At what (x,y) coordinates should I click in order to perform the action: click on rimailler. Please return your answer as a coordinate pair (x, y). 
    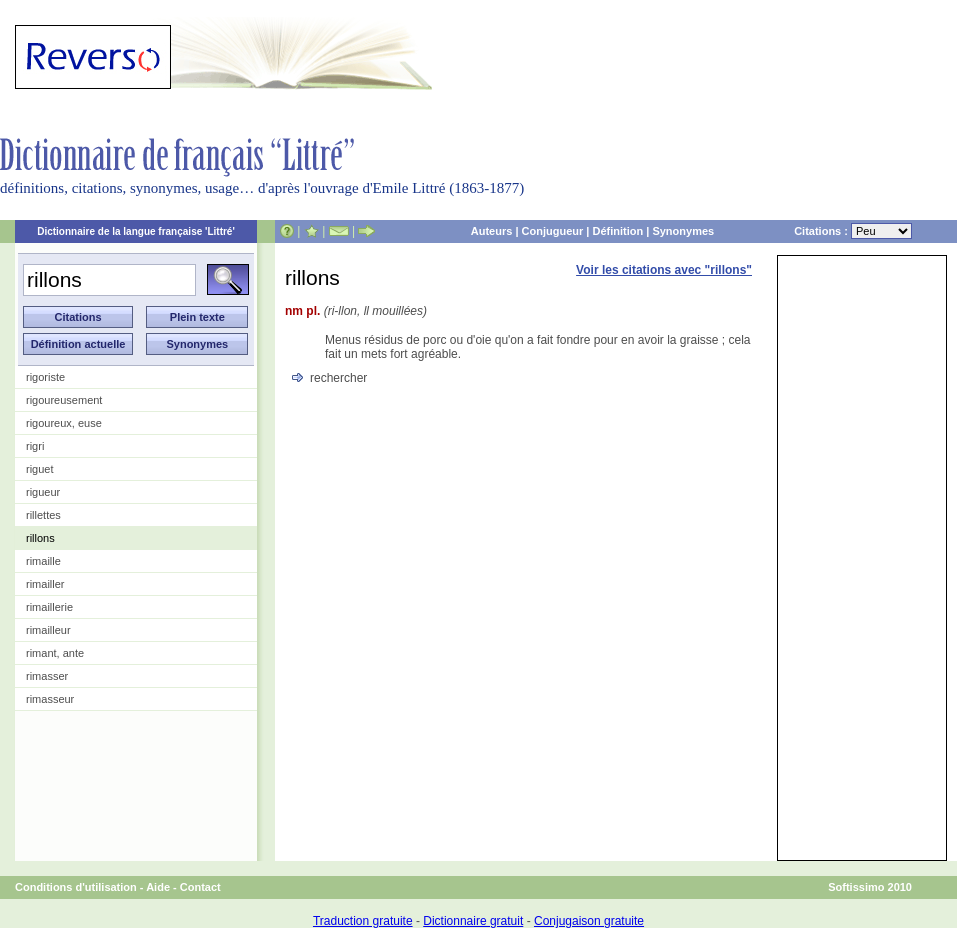
    Looking at the image, I should click on (45, 584).